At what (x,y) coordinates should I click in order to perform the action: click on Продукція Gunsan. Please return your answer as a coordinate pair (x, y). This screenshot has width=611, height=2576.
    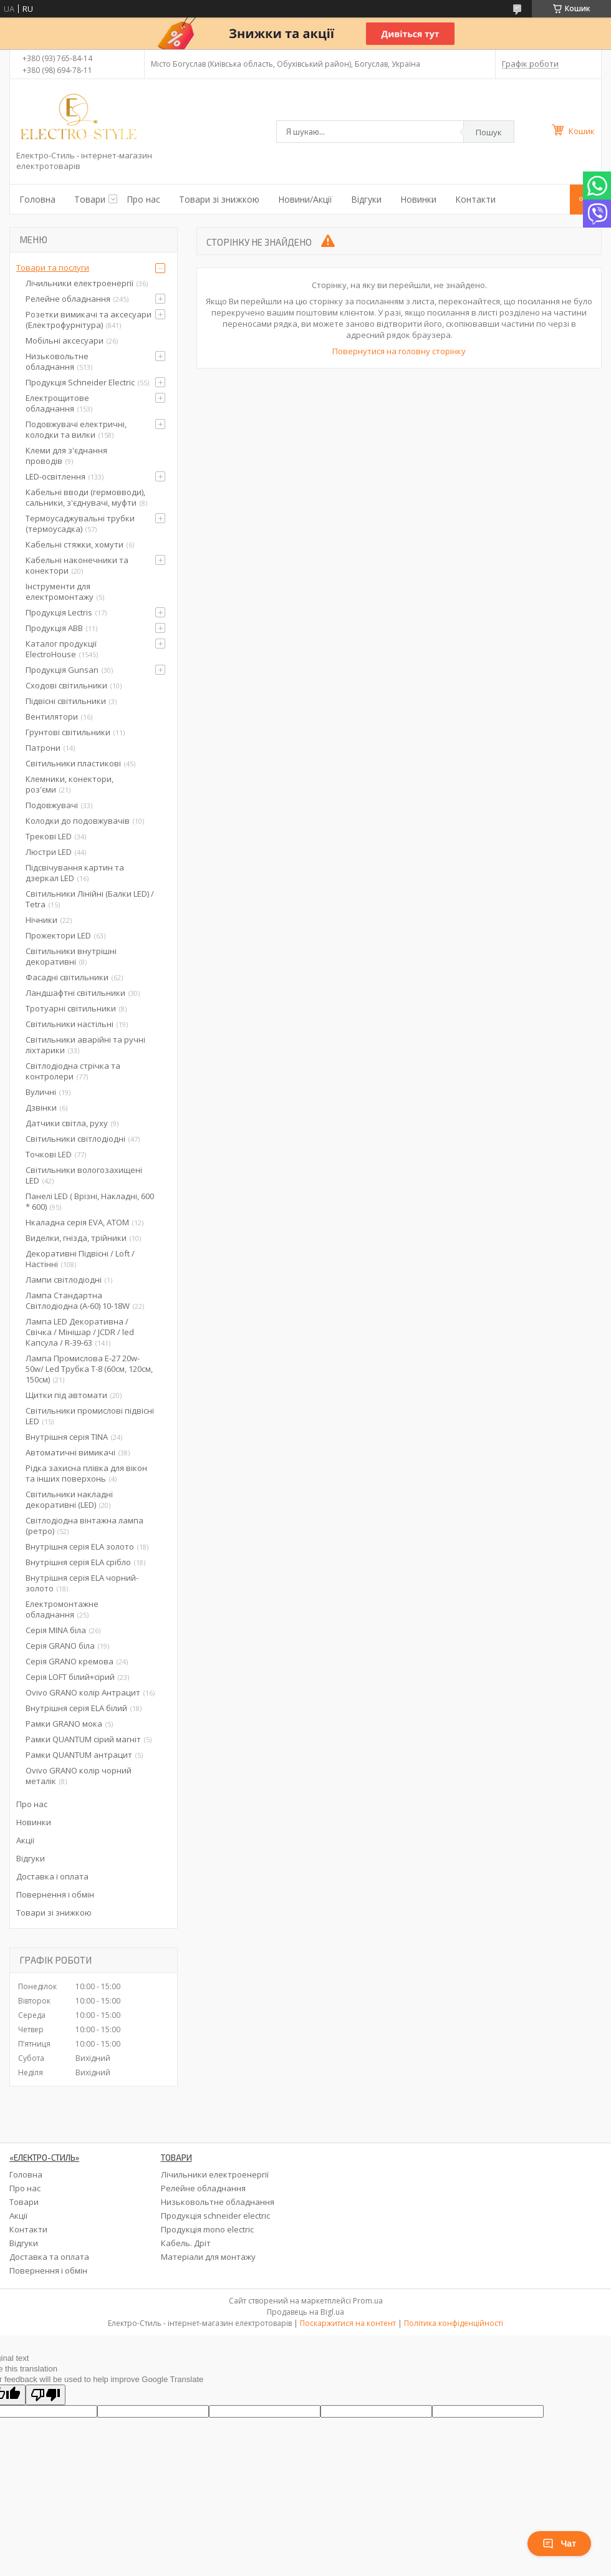
    Looking at the image, I should click on (62, 669).